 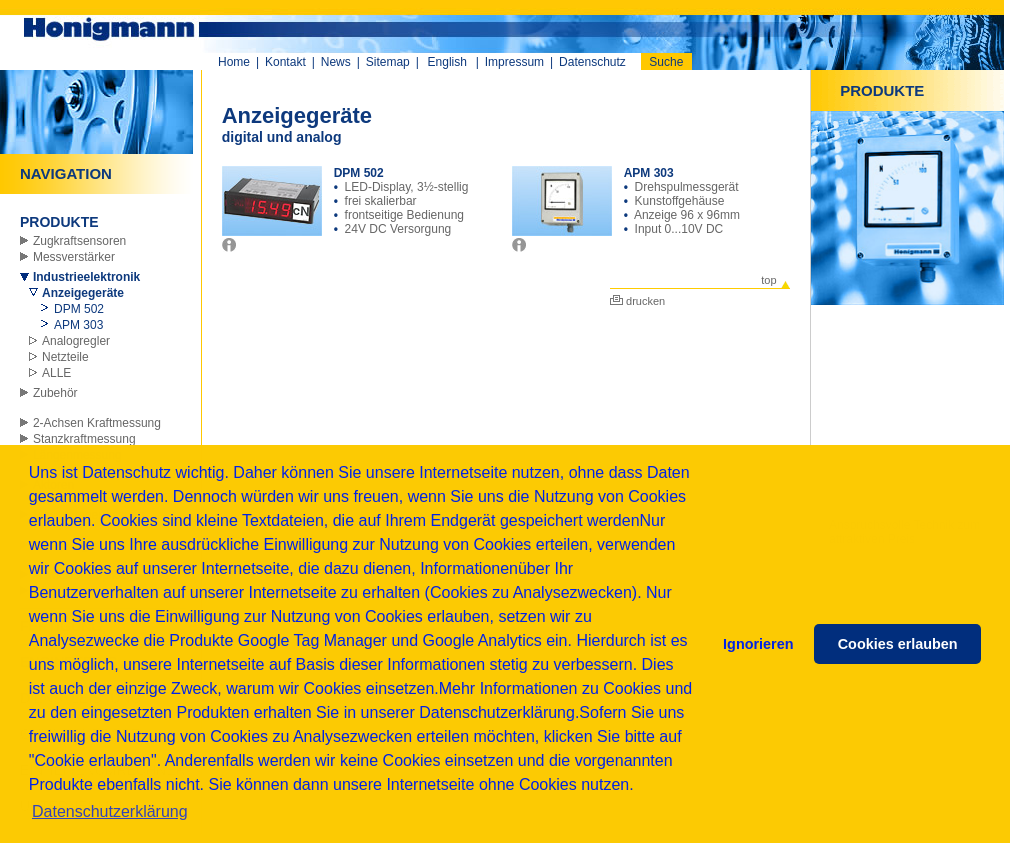 What do you see at coordinates (74, 257) in the screenshot?
I see `Messverstärker` at bounding box center [74, 257].